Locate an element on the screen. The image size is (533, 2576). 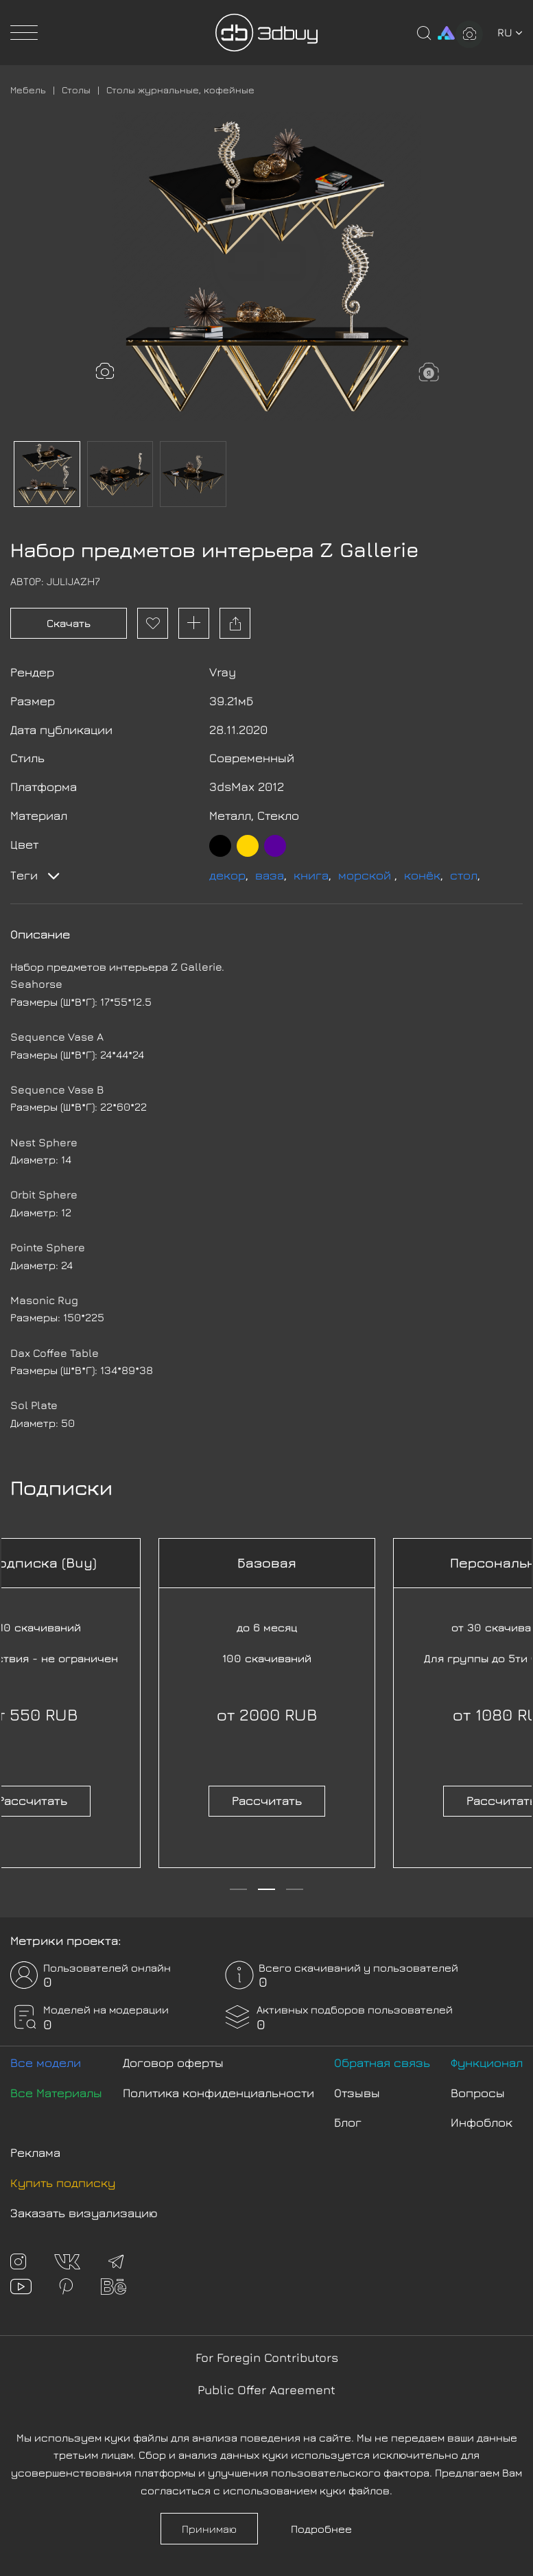
Купить подписку is located at coordinates (62, 2182).